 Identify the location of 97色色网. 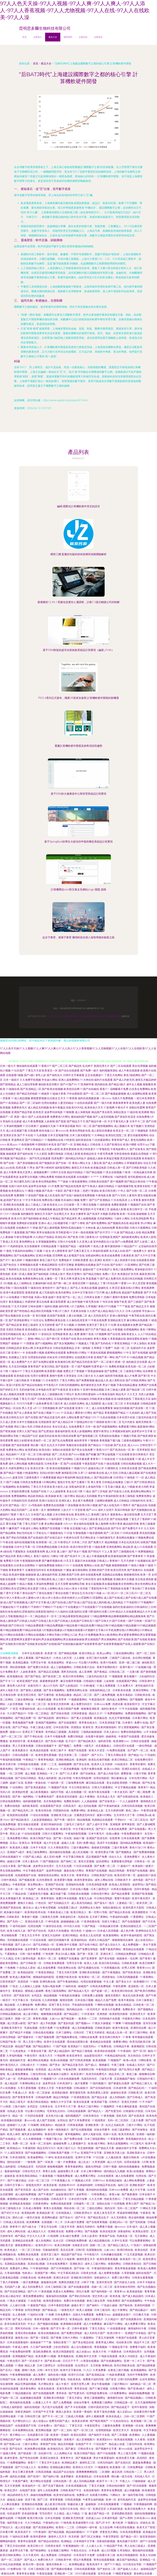
(48, 1953).